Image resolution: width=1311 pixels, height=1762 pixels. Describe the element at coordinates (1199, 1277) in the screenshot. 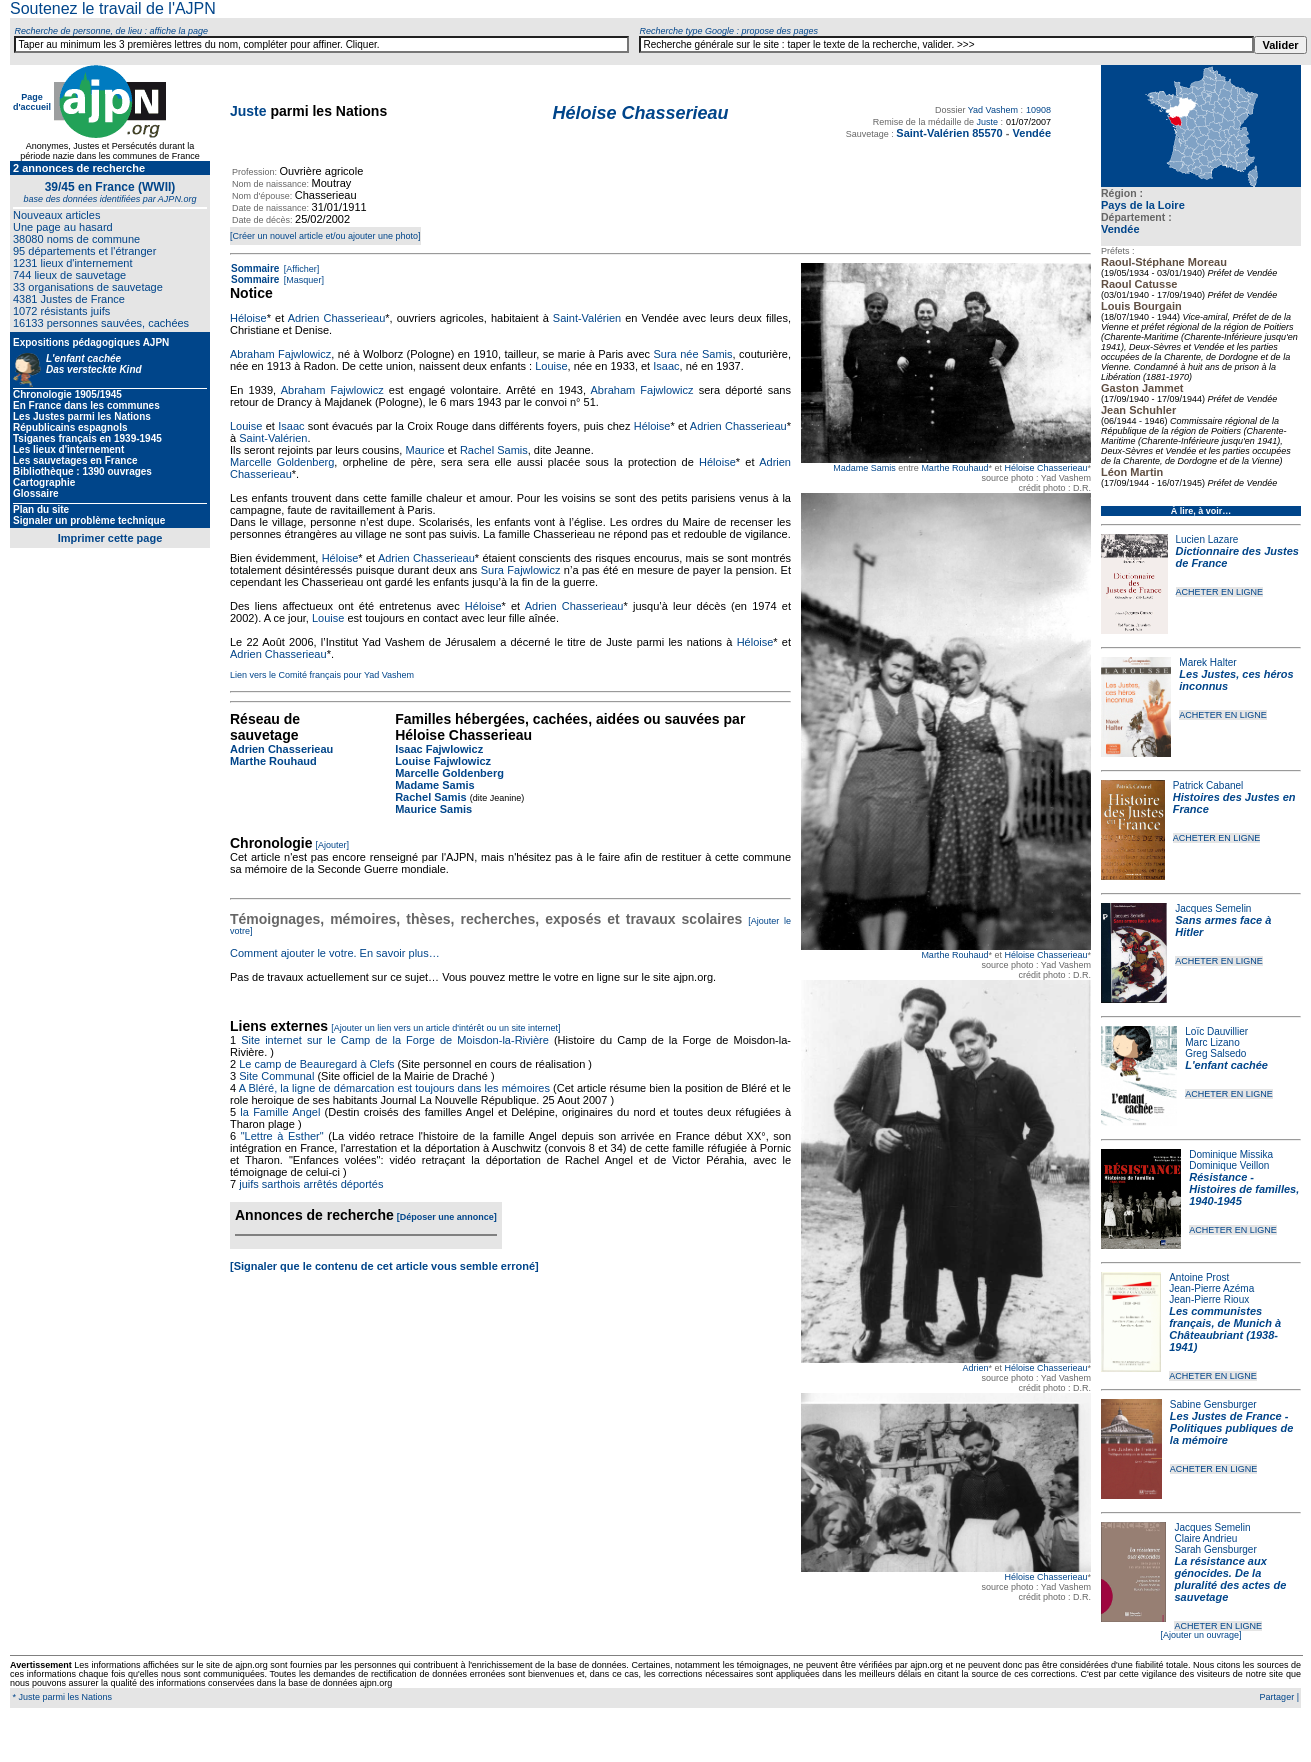

I see `Antoine Prost` at that location.